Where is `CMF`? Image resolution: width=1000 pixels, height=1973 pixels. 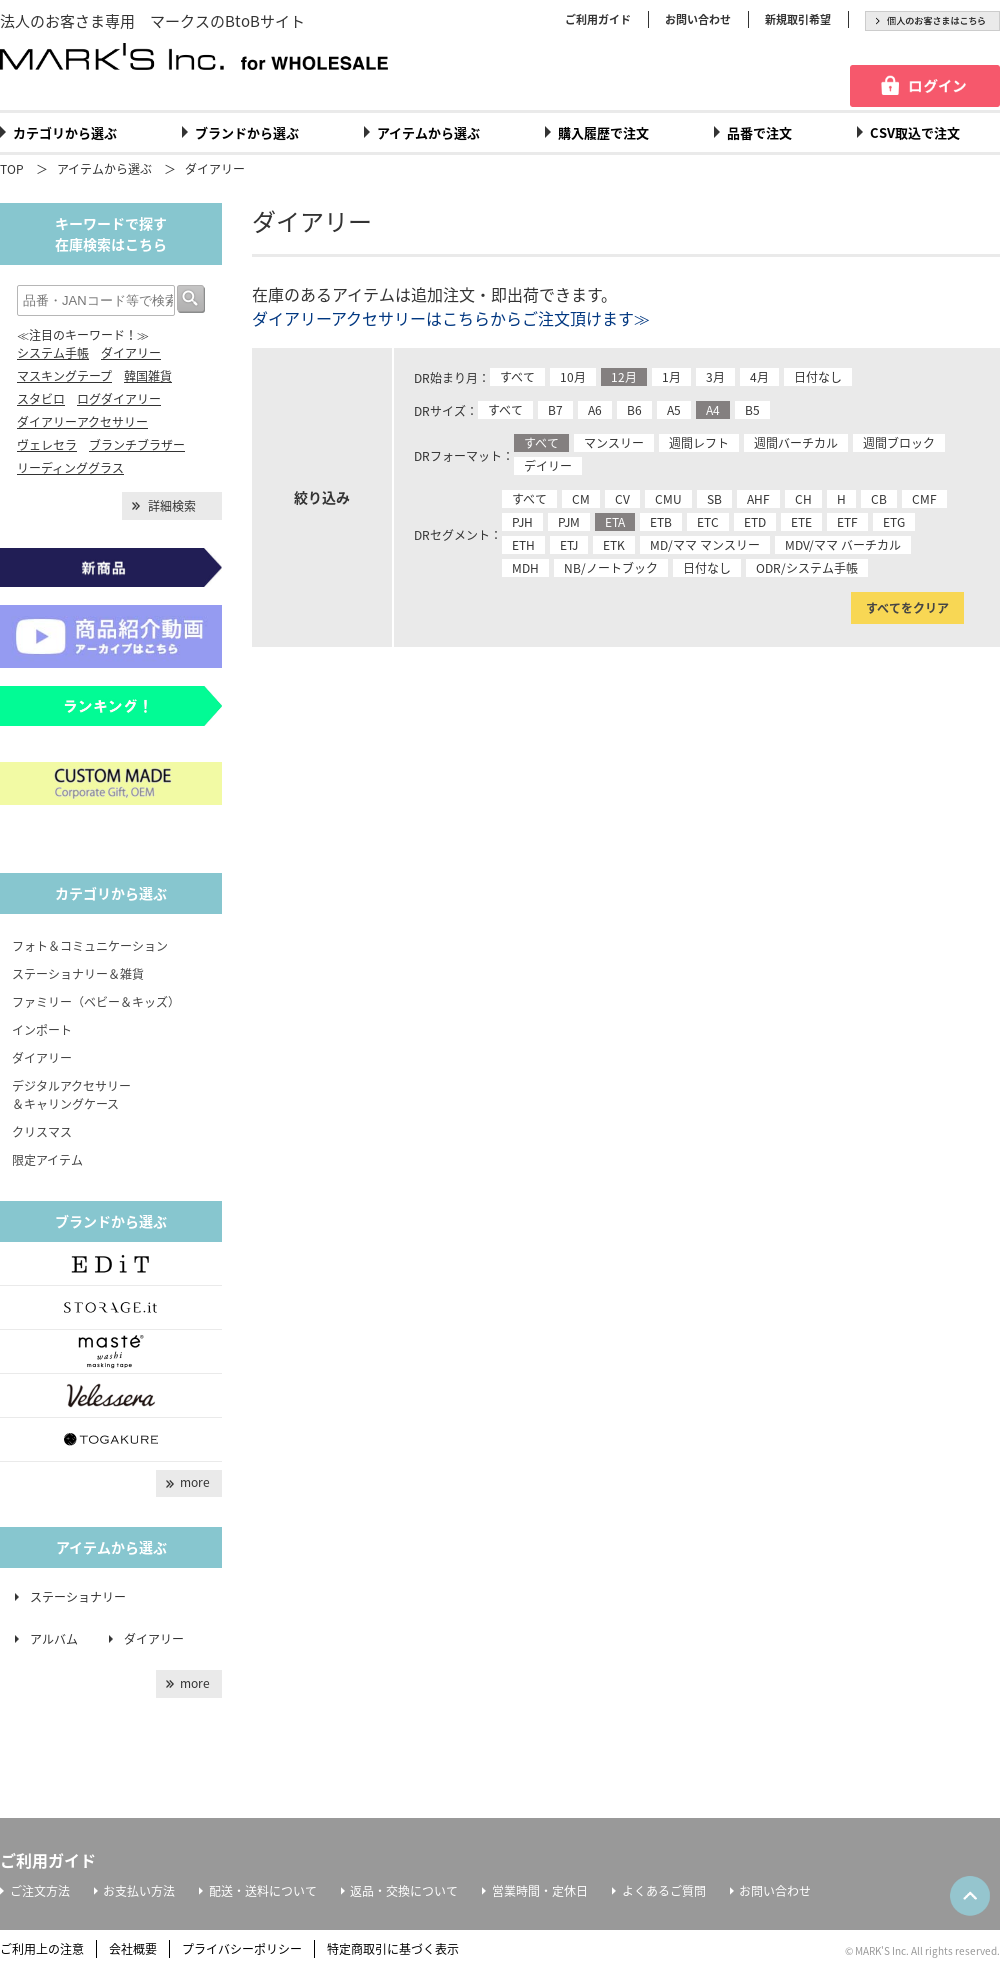
CMF is located at coordinates (924, 499).